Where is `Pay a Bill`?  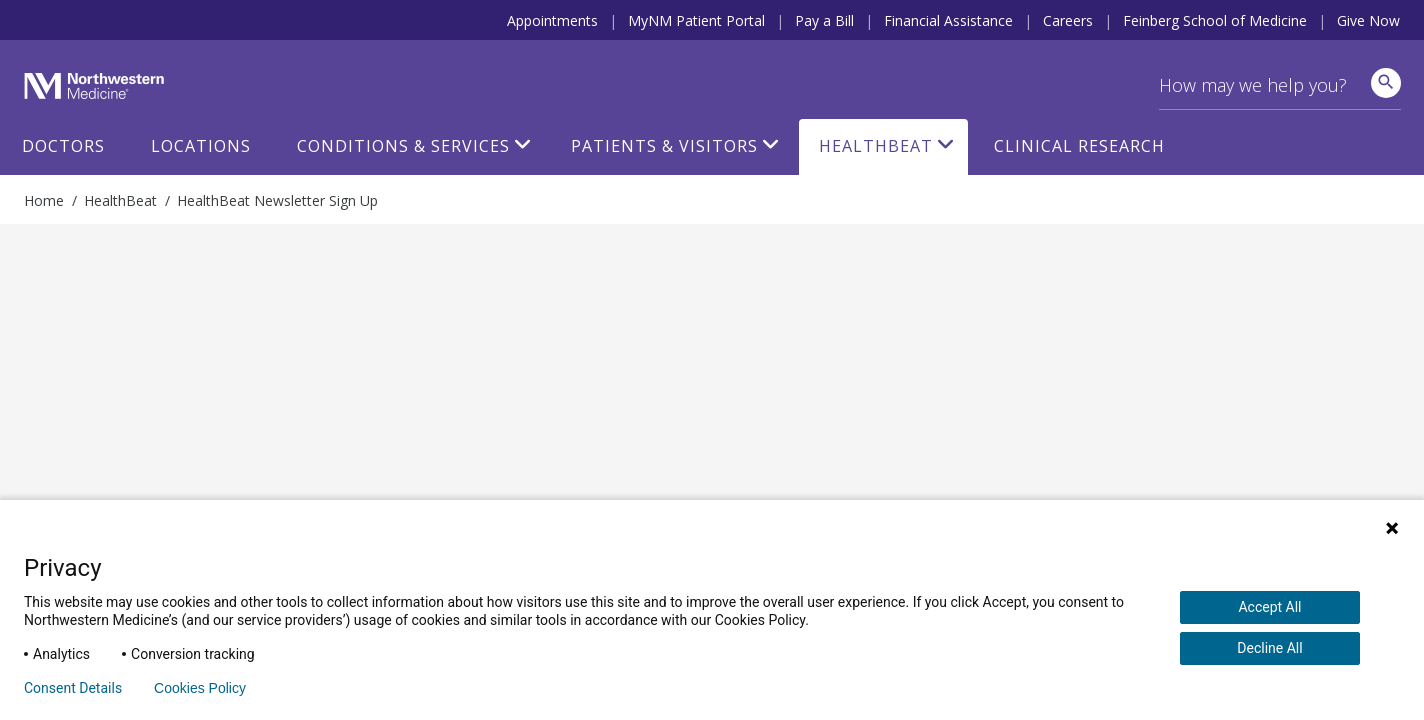 Pay a Bill is located at coordinates (824, 20).